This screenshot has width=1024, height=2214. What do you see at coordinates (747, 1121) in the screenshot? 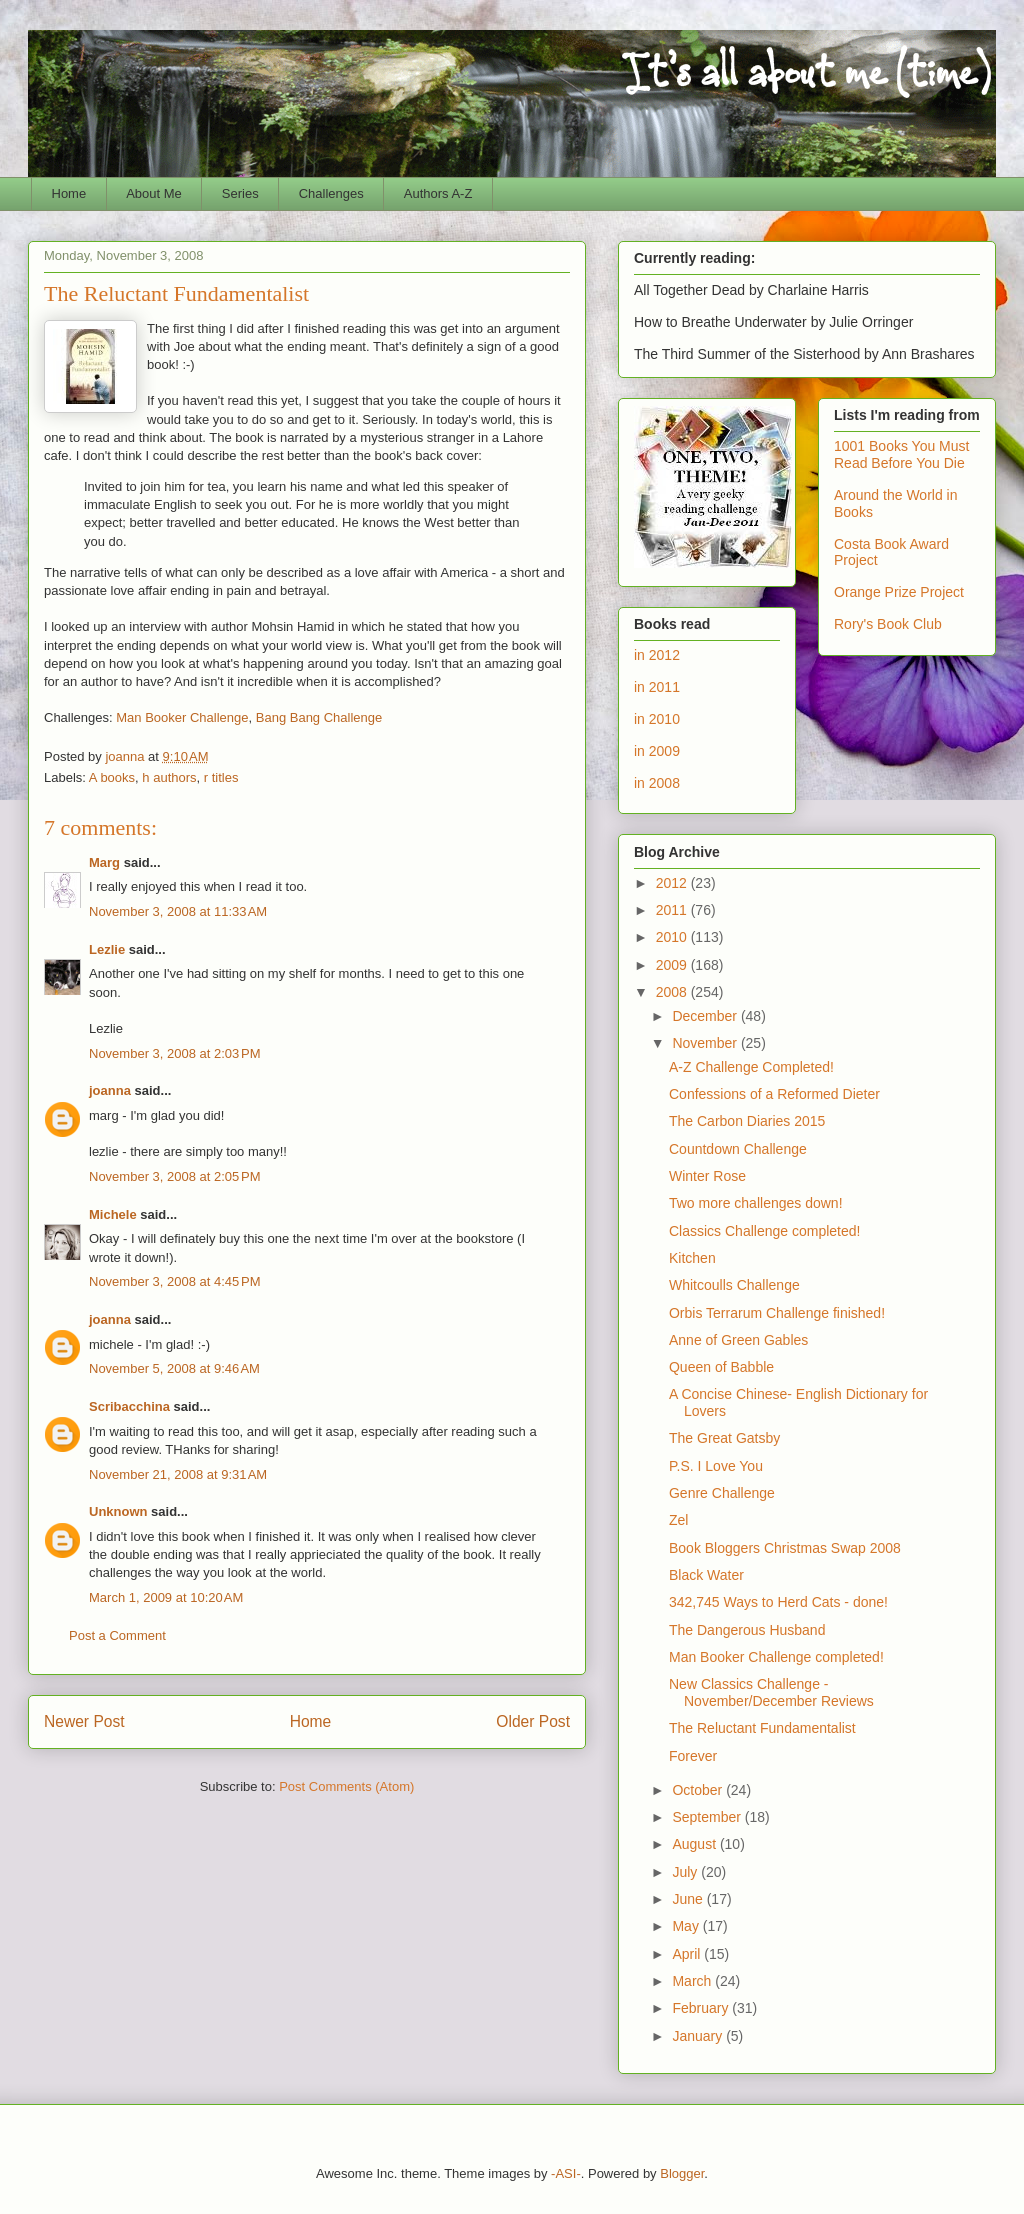
I see `The Carbon Diaries 2015` at bounding box center [747, 1121].